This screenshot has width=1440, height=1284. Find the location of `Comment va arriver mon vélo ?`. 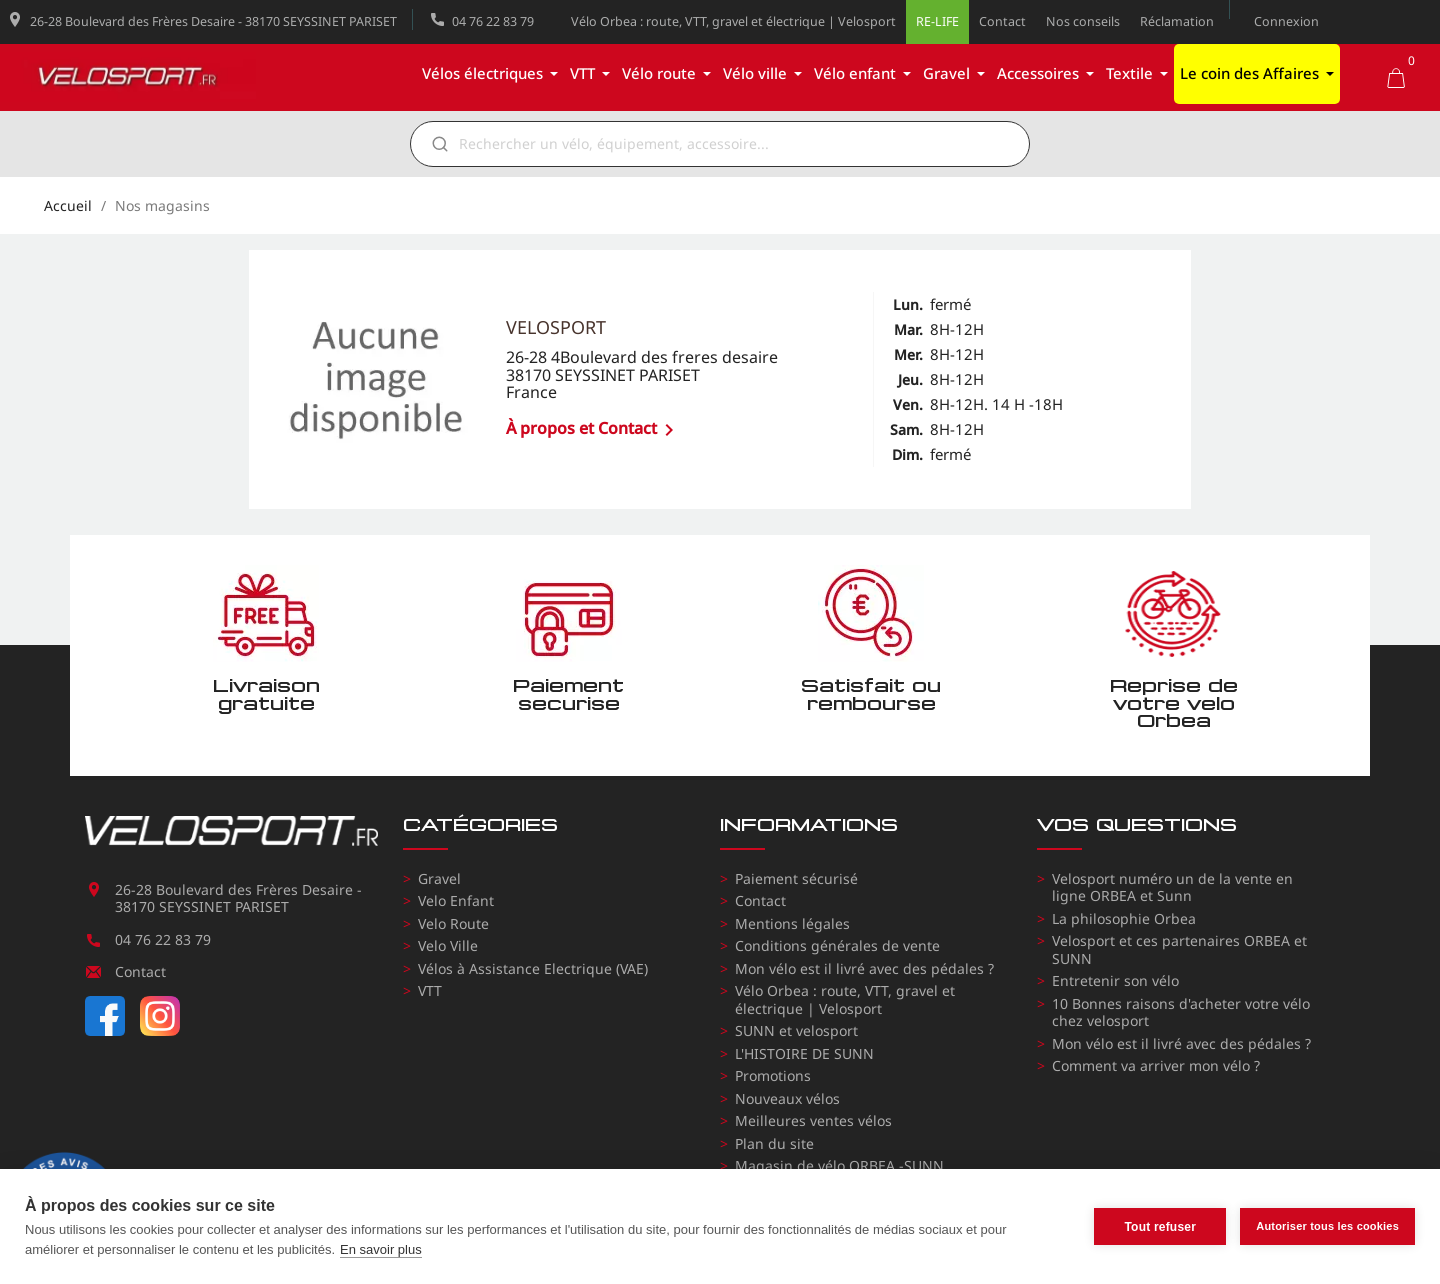

Comment va arriver mon vélo ? is located at coordinates (1156, 1065).